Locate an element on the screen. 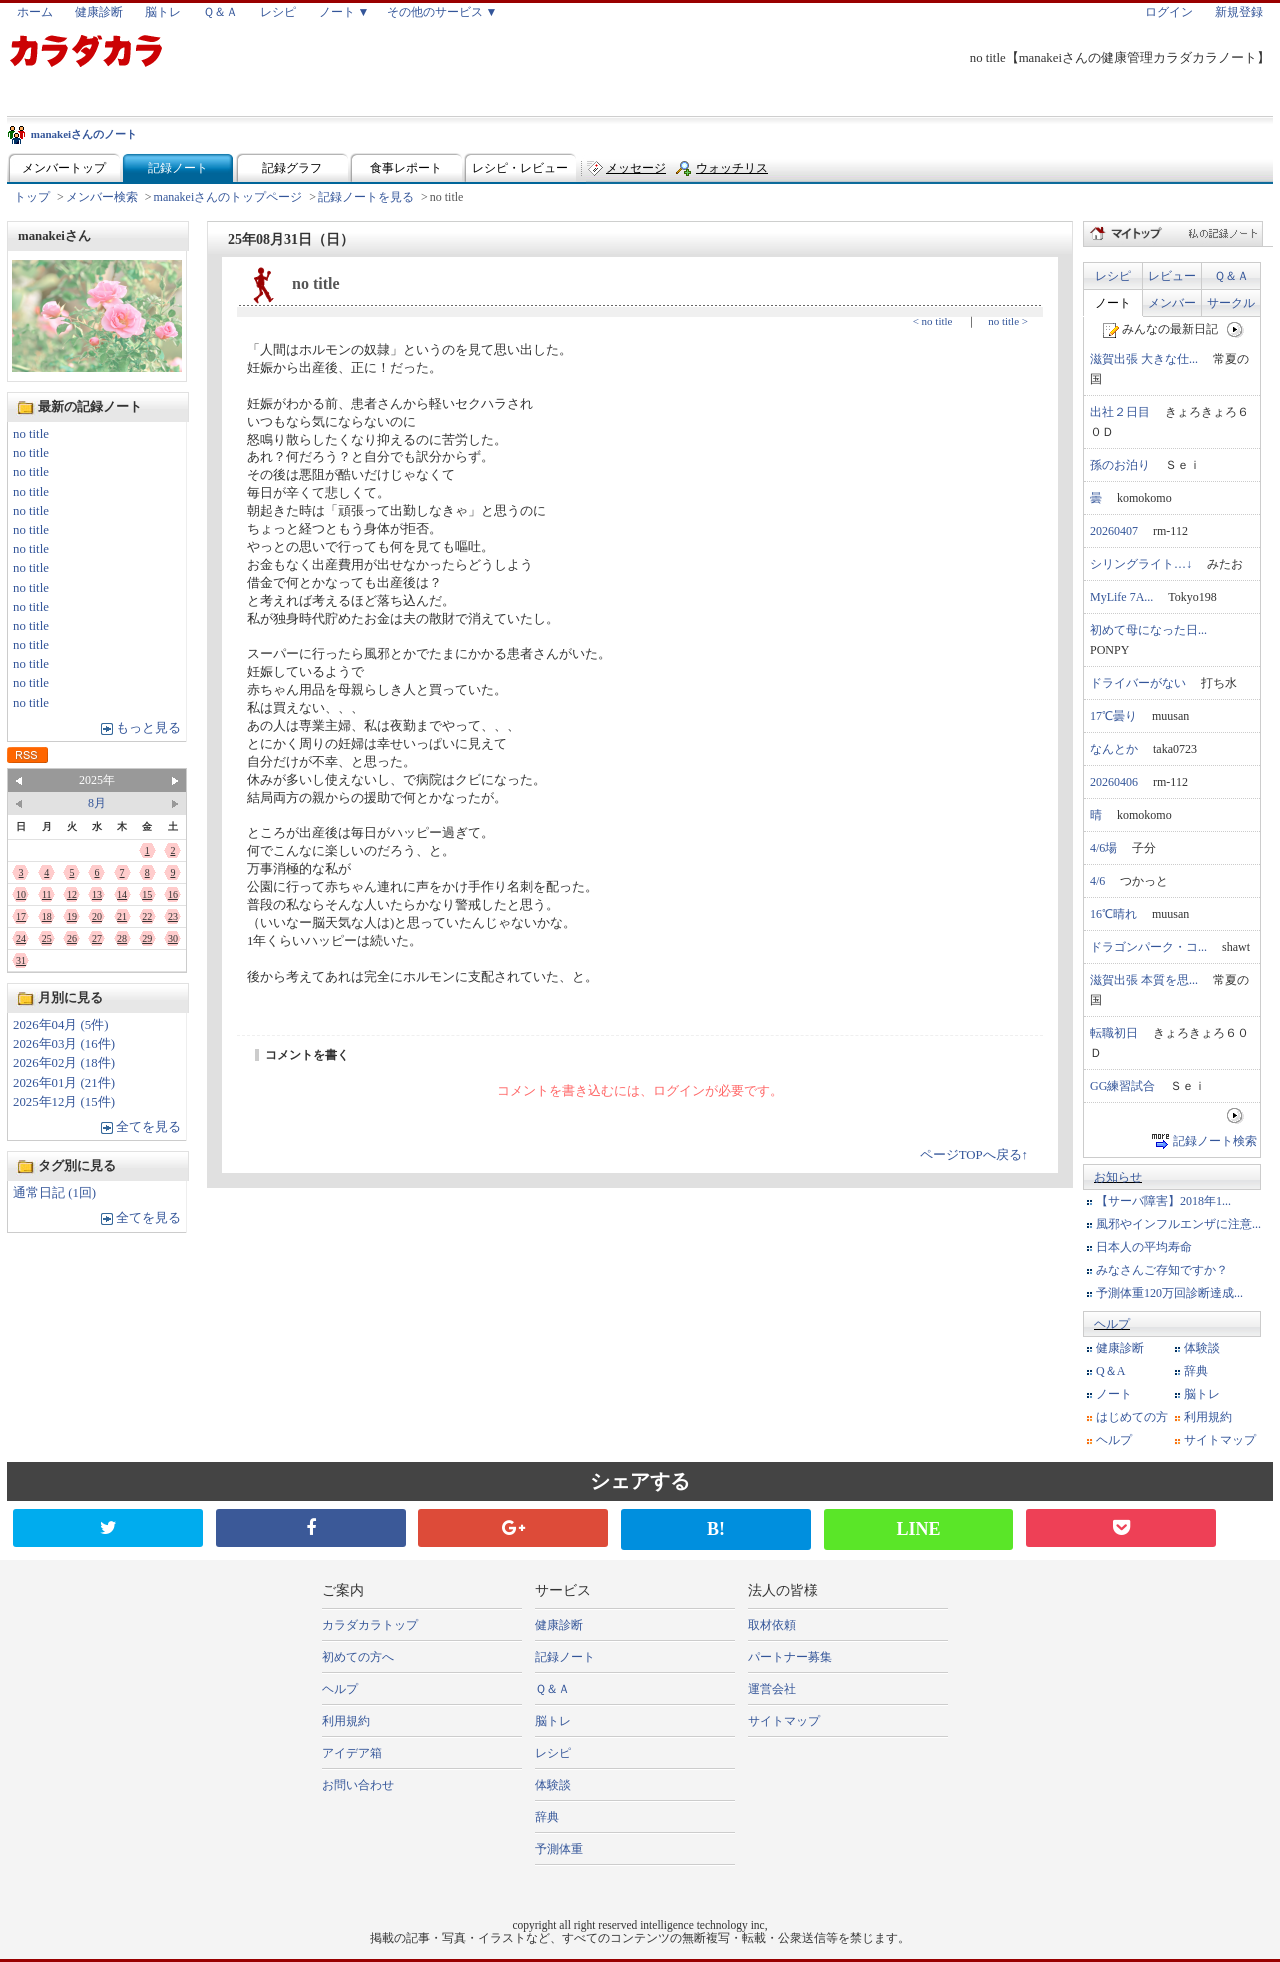  メンバー検索 is located at coordinates (102, 197).